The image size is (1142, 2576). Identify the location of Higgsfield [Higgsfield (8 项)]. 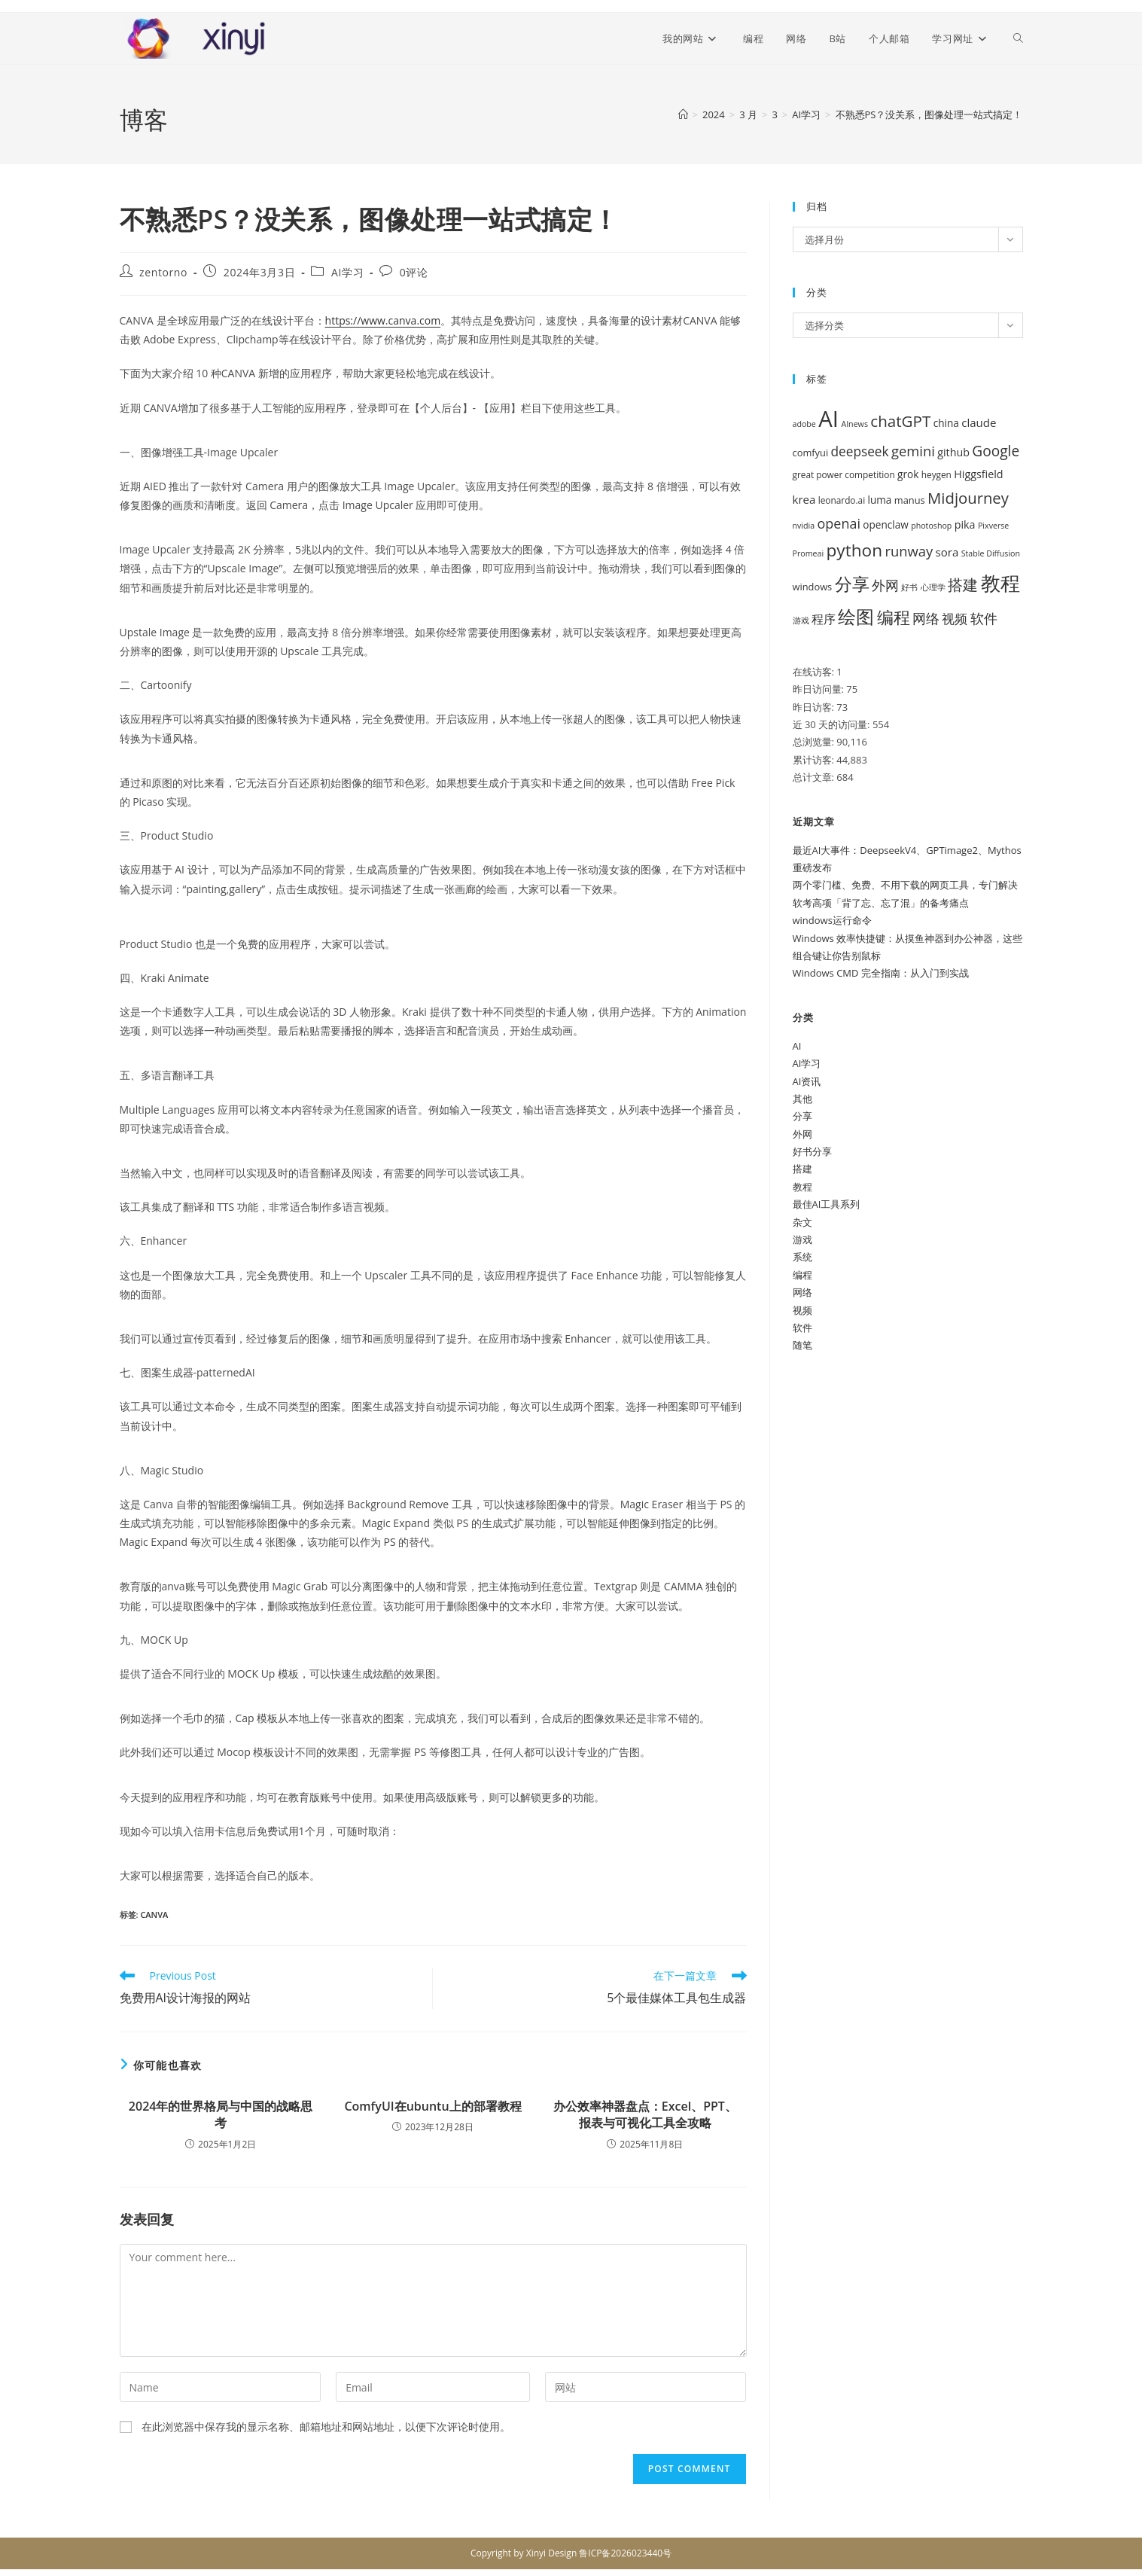
(978, 474).